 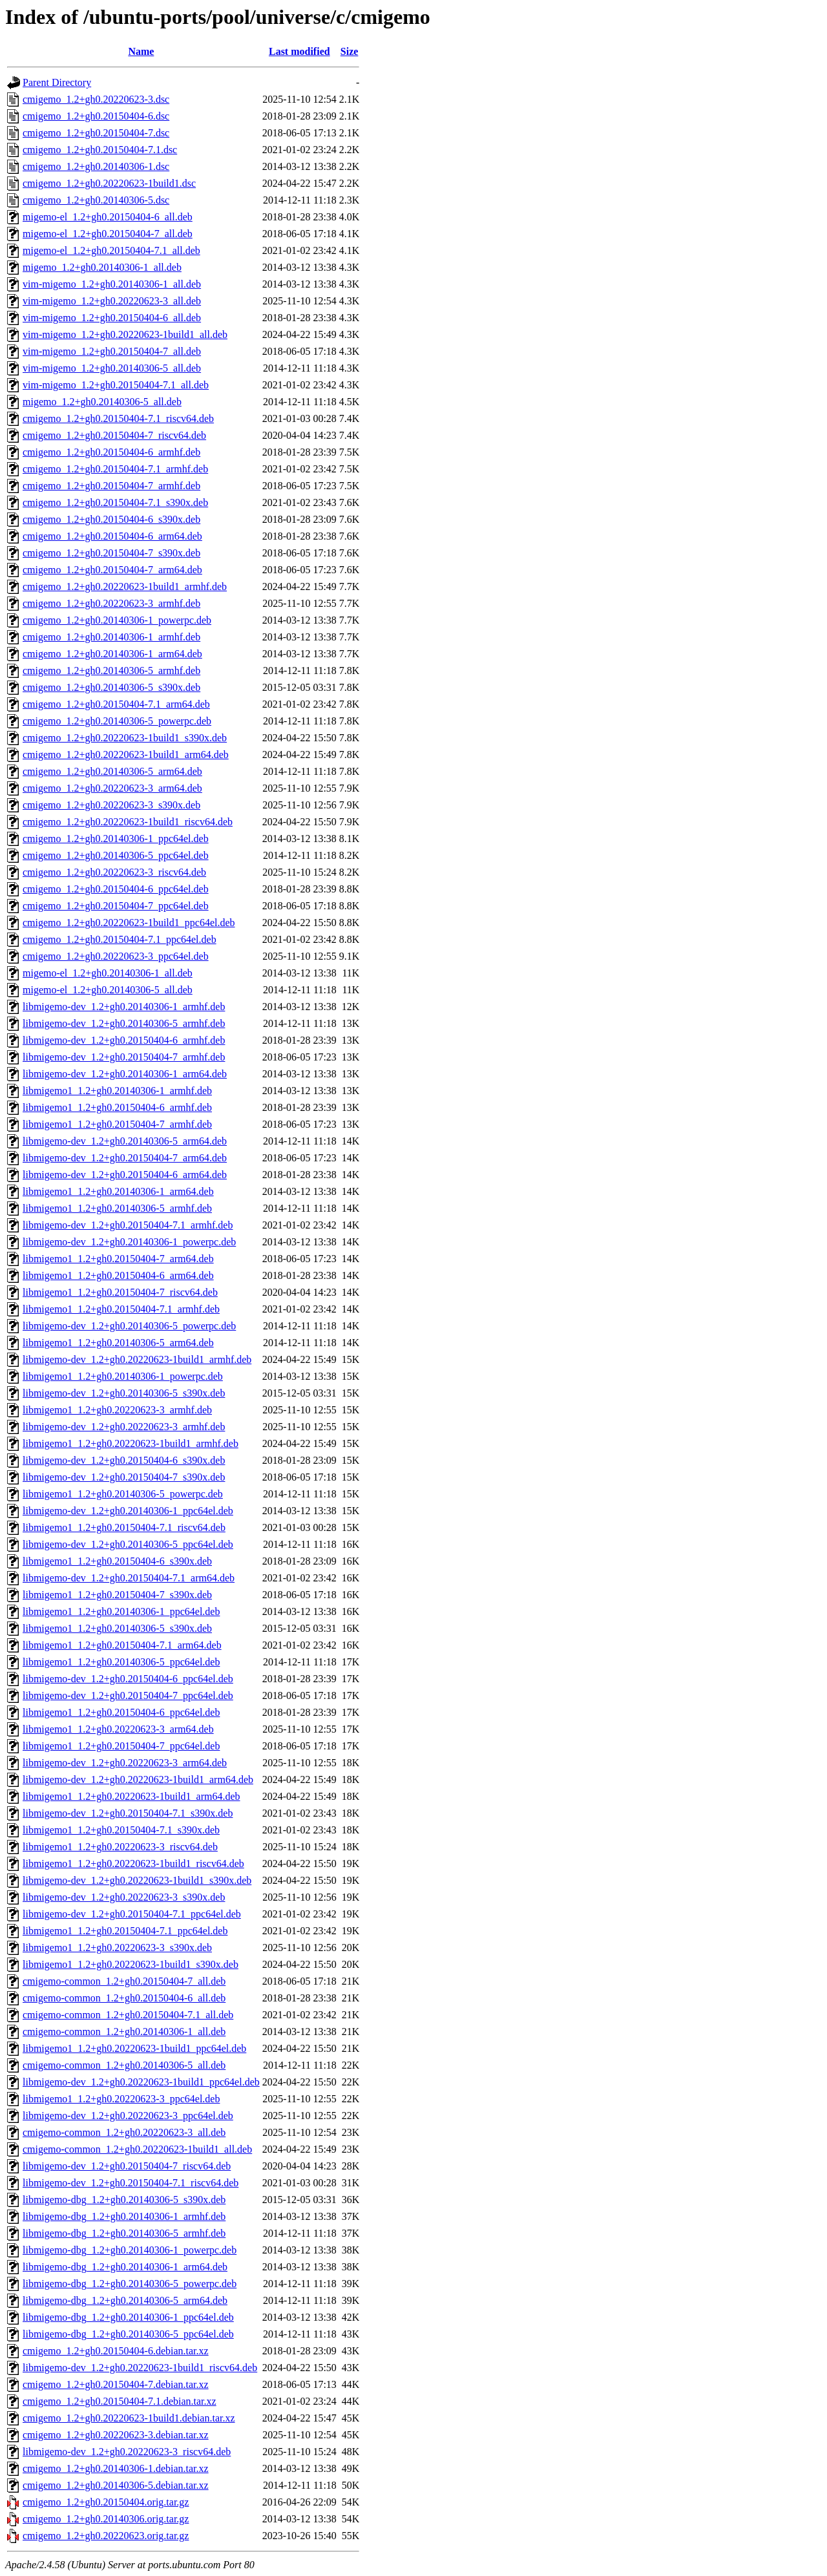 What do you see at coordinates (128, 1695) in the screenshot?
I see `libmigemo-dev_1.2+gh0.20150404-7_ppc64el.deb` at bounding box center [128, 1695].